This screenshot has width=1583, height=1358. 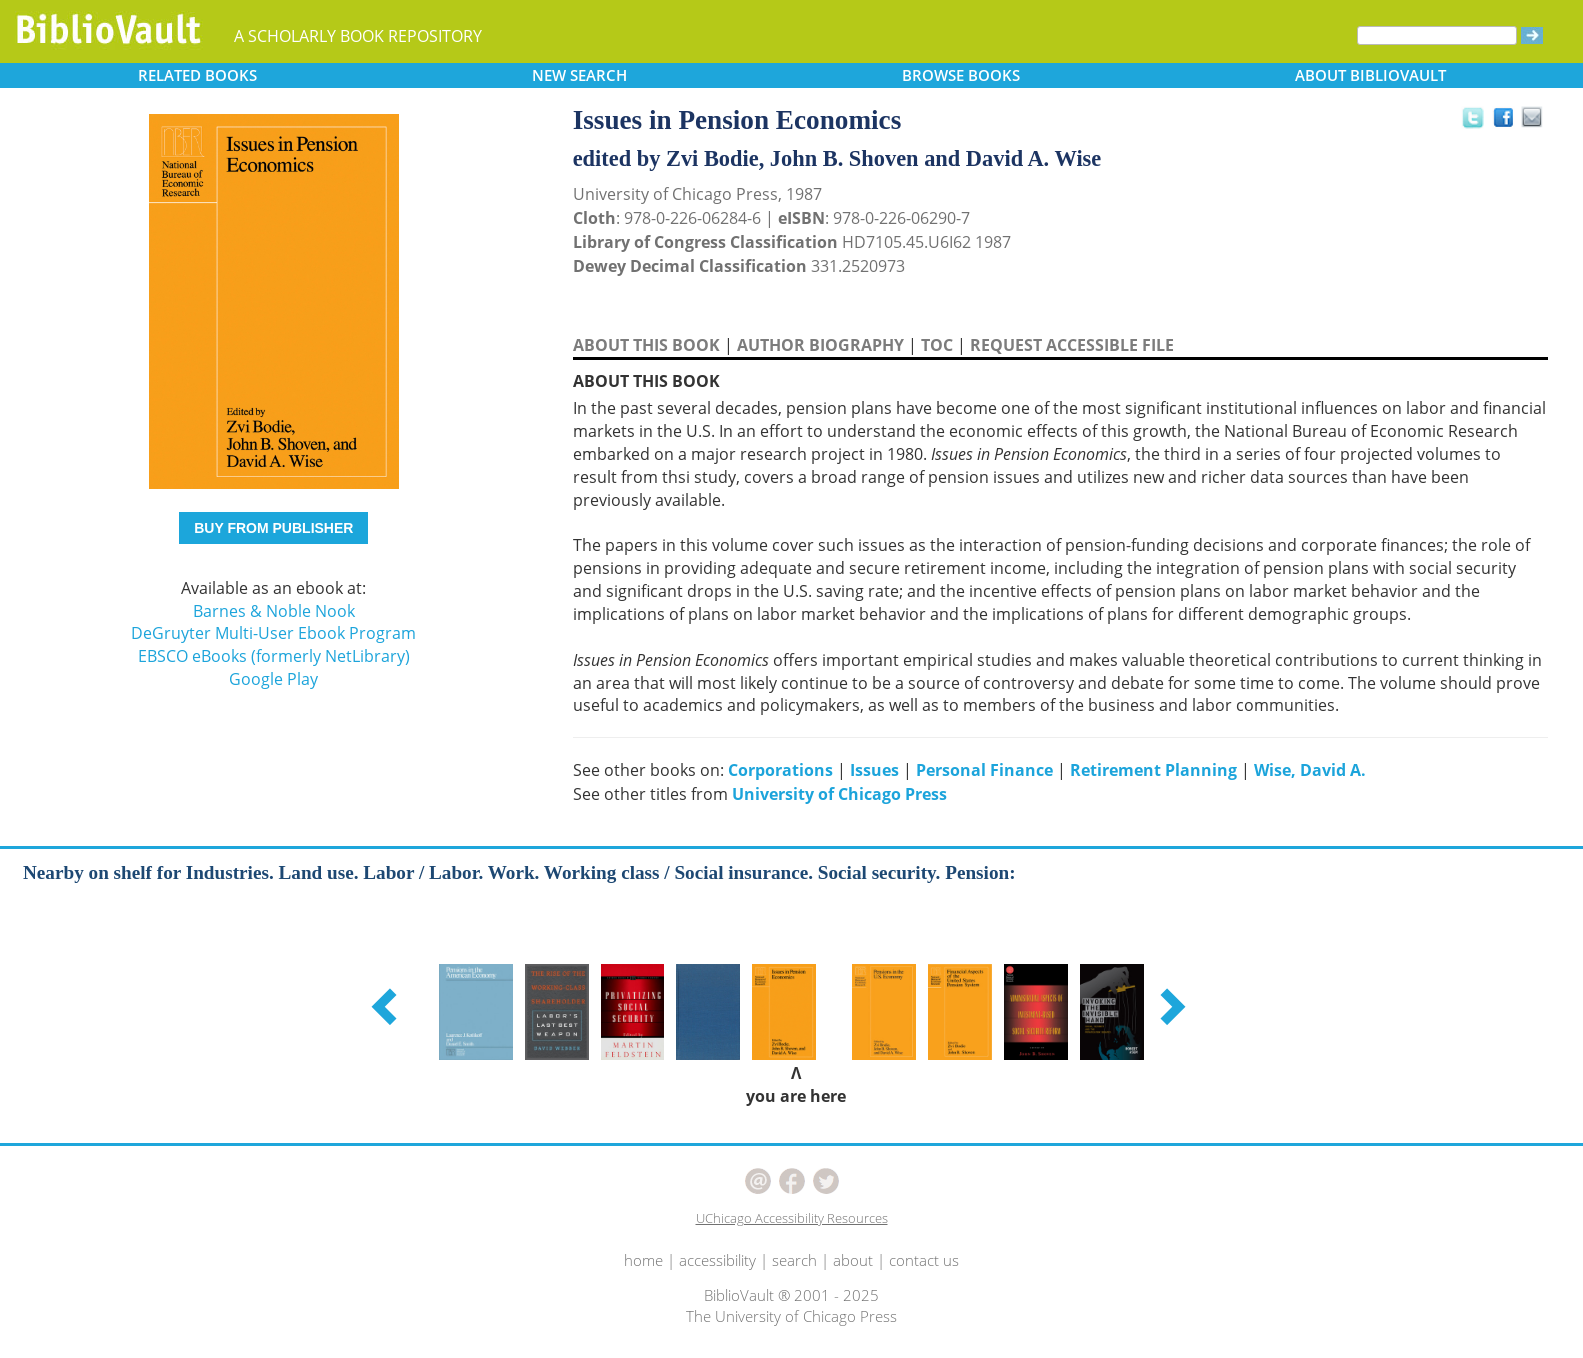 What do you see at coordinates (717, 1260) in the screenshot?
I see `accessibility` at bounding box center [717, 1260].